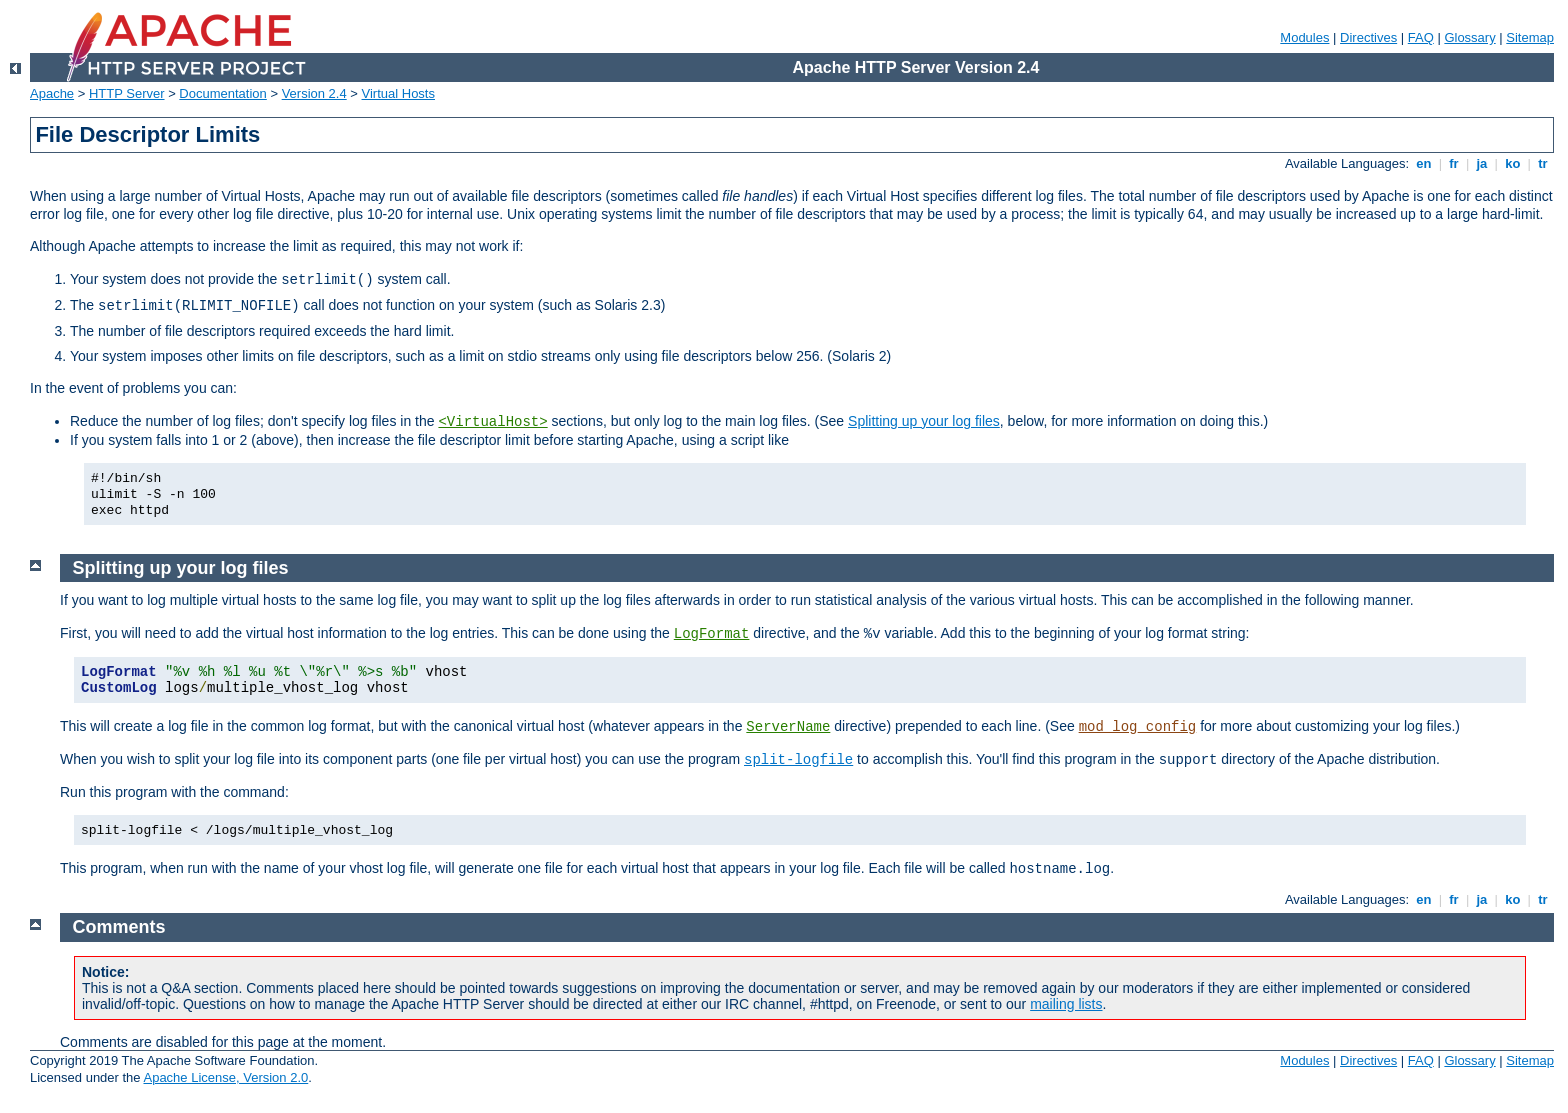 The width and height of the screenshot is (1568, 1113). Describe the element at coordinates (1304, 37) in the screenshot. I see `Modules` at that location.